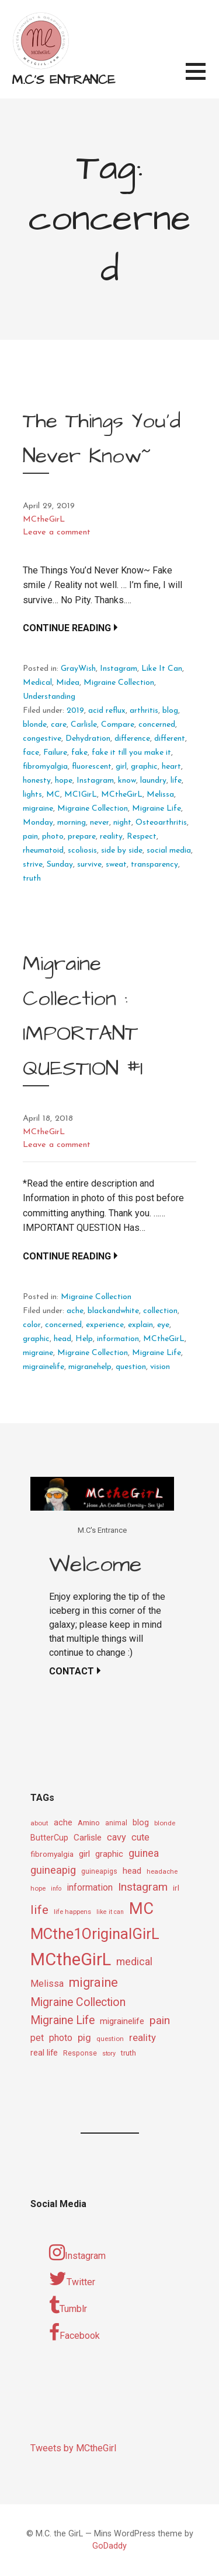 This screenshot has width=219, height=2576. What do you see at coordinates (43, 850) in the screenshot?
I see `rheumatoid` at bounding box center [43, 850].